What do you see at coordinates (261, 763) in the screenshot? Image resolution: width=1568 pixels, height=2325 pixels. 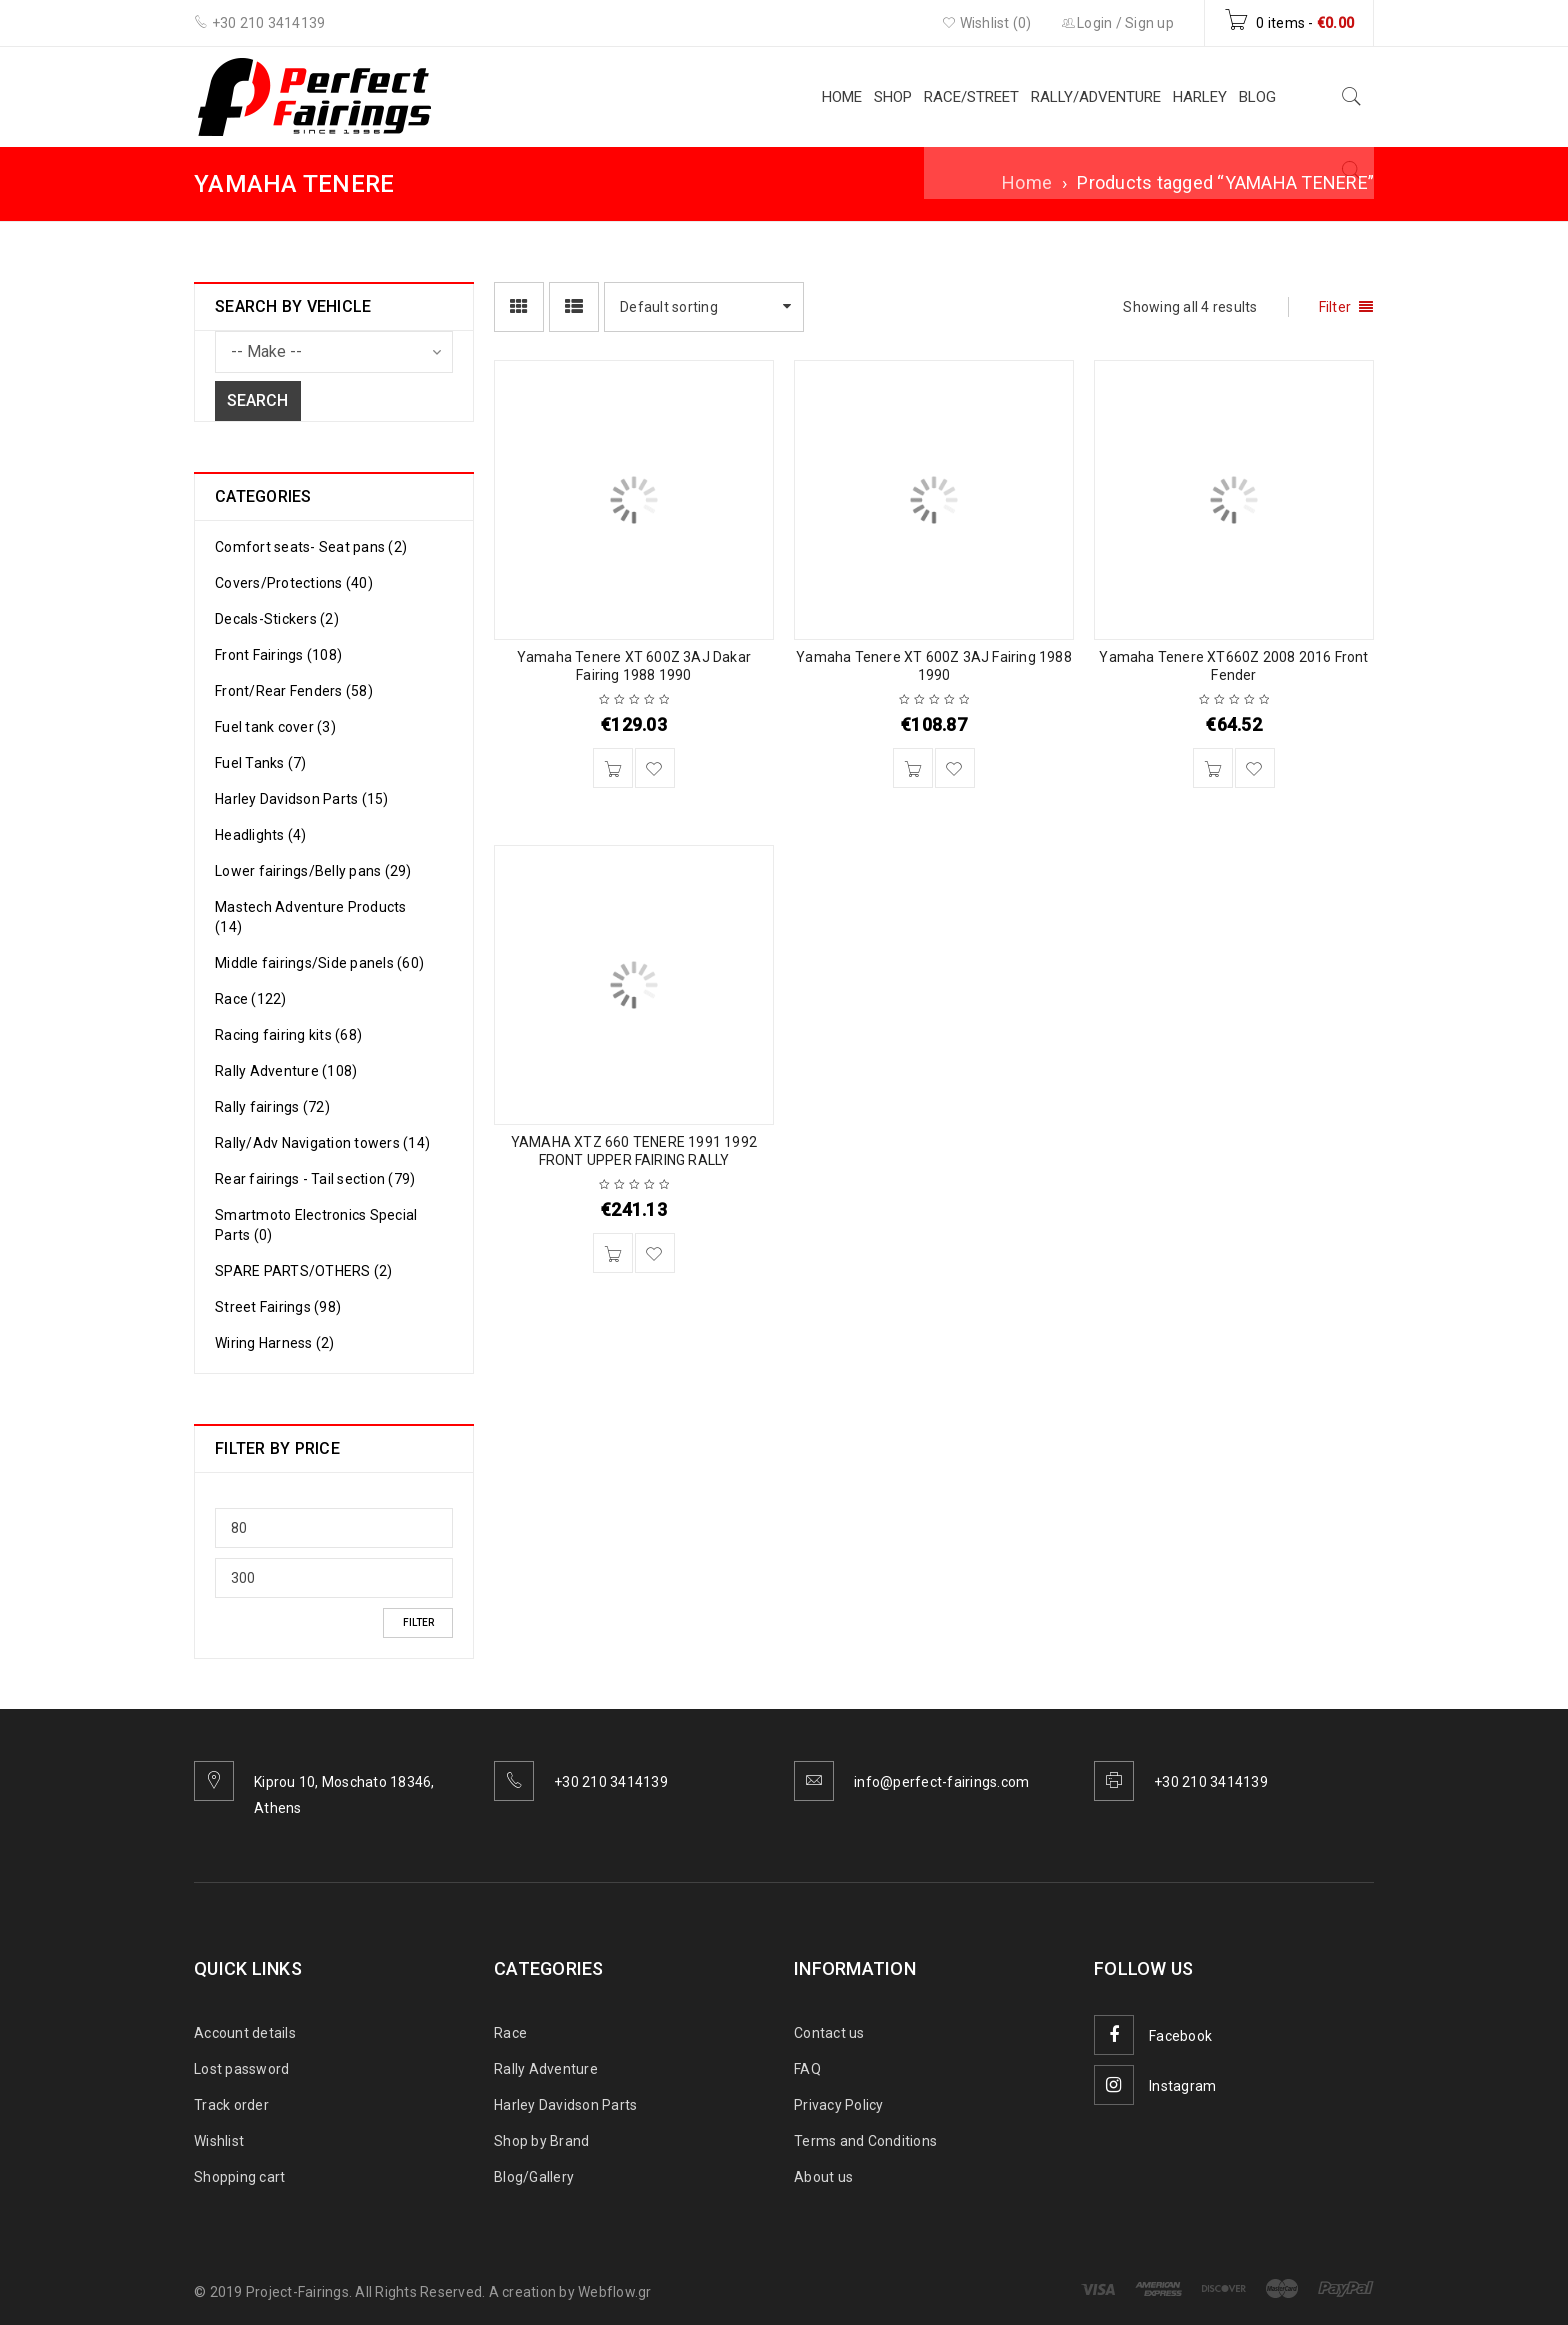 I see `Fuel Tanks (7)` at bounding box center [261, 763].